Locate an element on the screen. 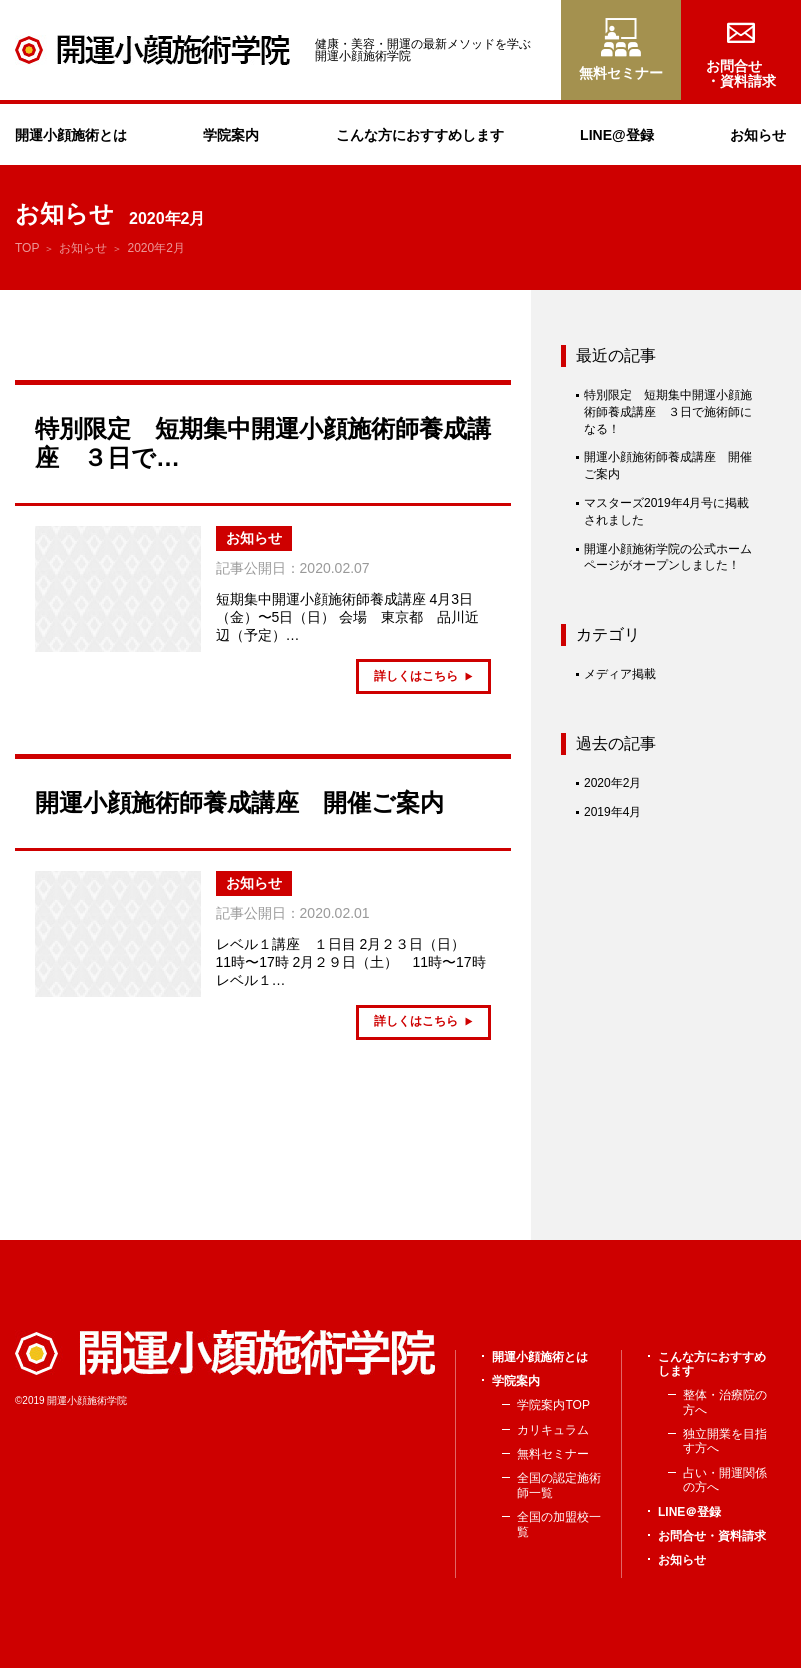 This screenshot has height=1668, width=801. お知らせ is located at coordinates (758, 135).